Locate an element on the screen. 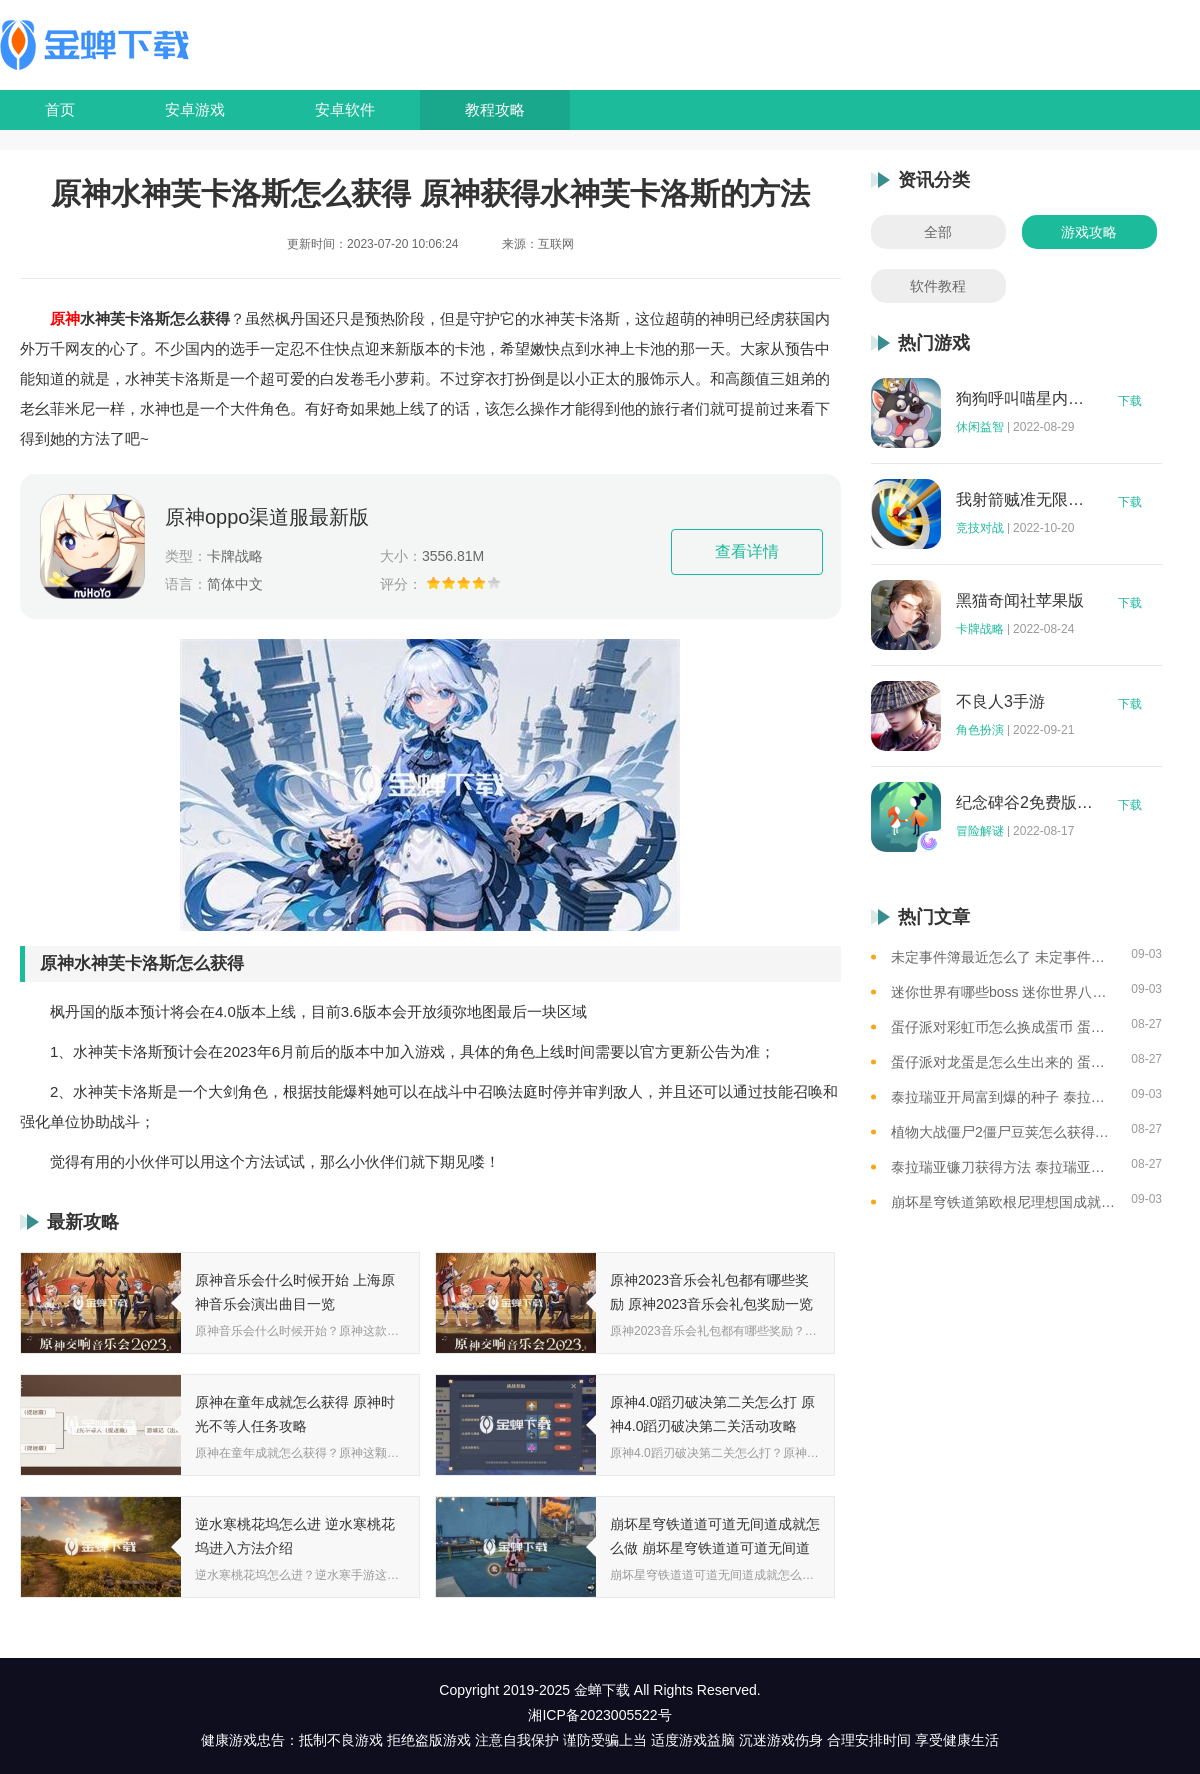 The height and width of the screenshot is (1774, 1200). 蛋仔派对彩虹币怎么换成蛋币 蛋仔派对彩虹币换蛋币的教程 is located at coordinates (1003, 1027).